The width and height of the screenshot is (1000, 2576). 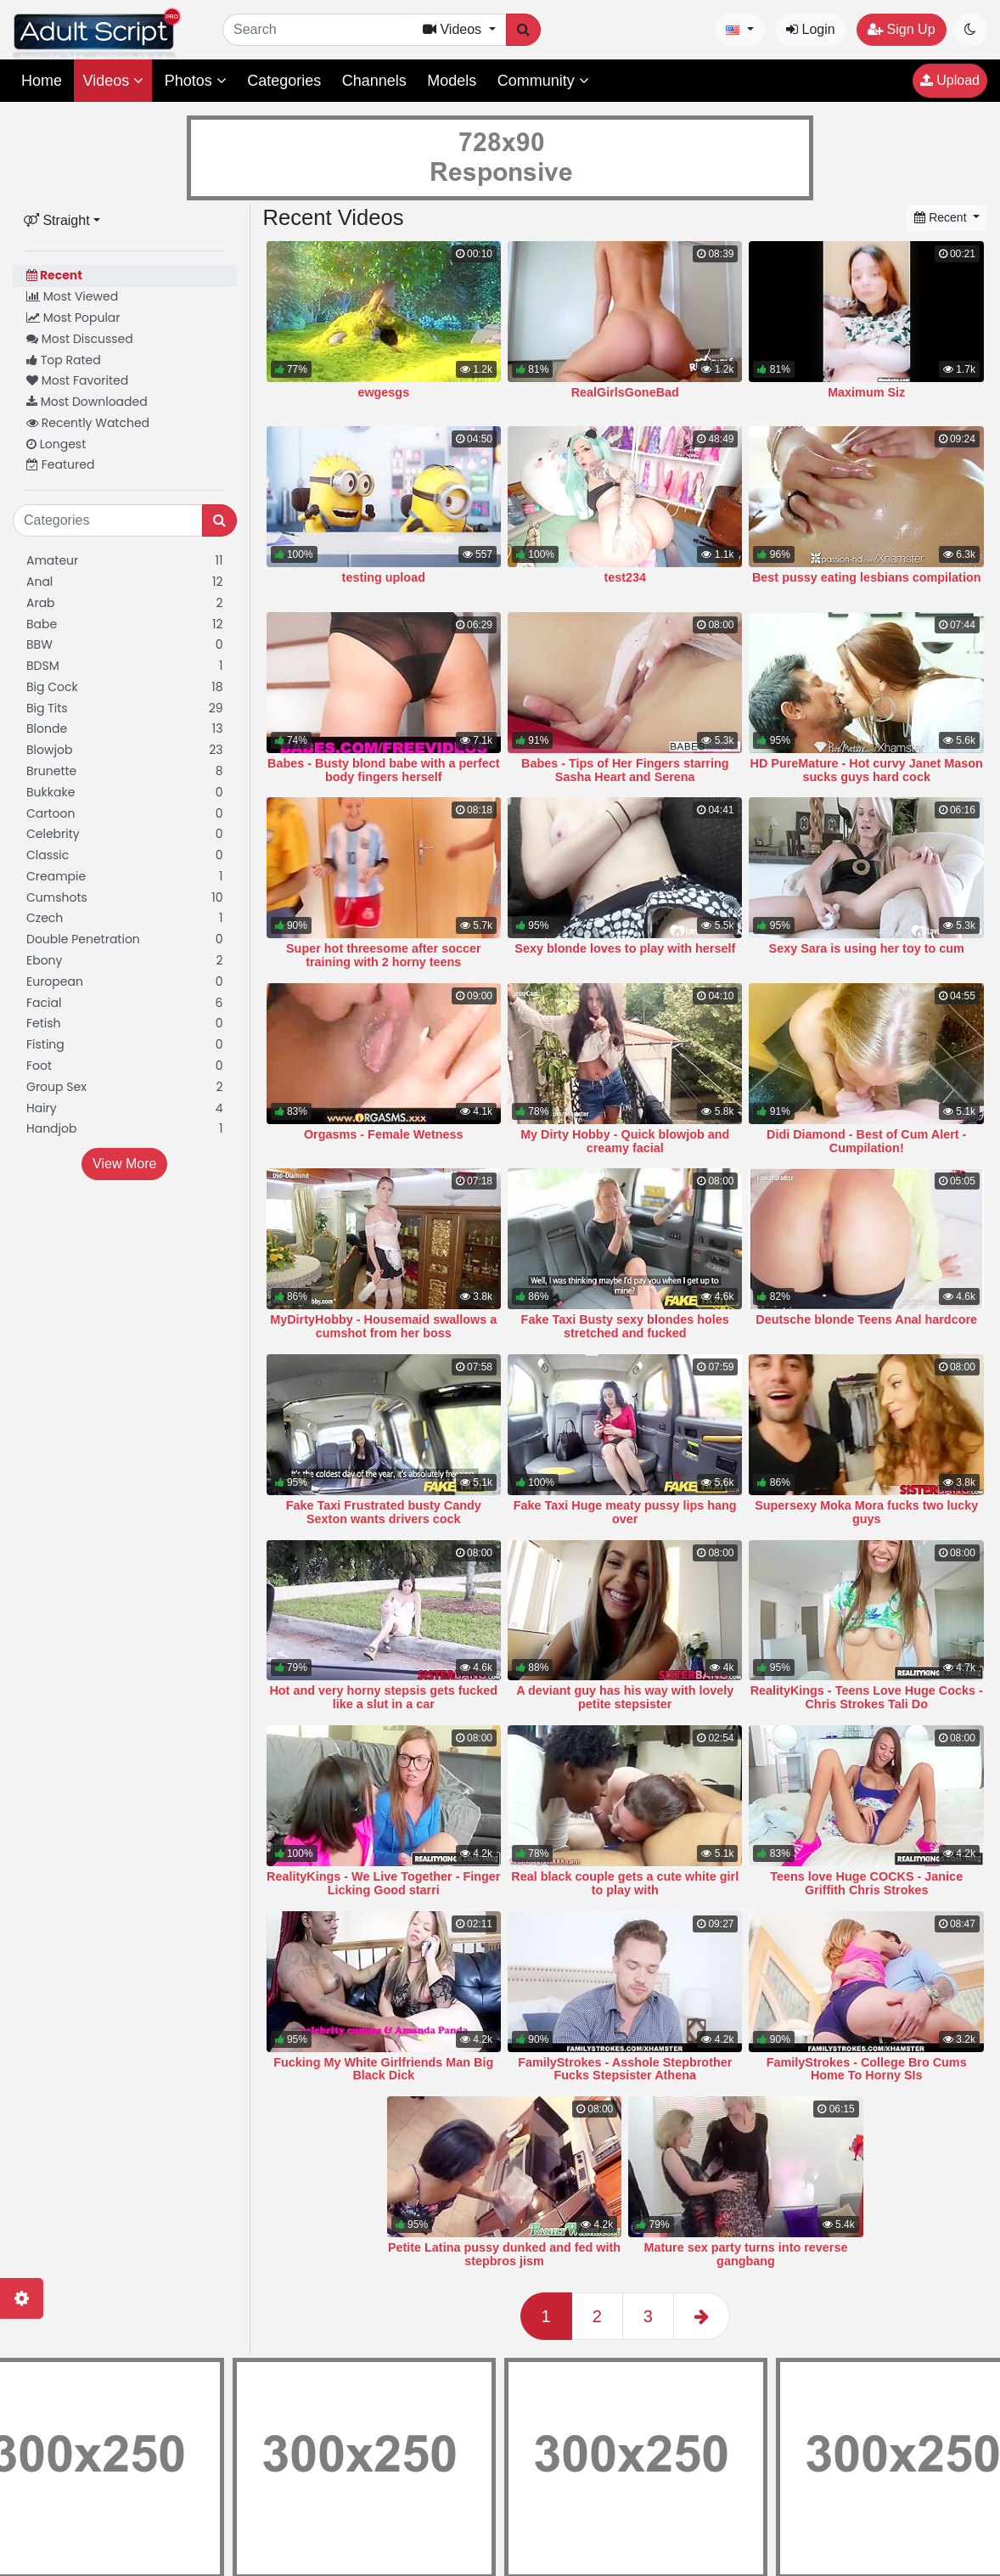 I want to click on RealGirlsGoneBad, so click(x=625, y=392).